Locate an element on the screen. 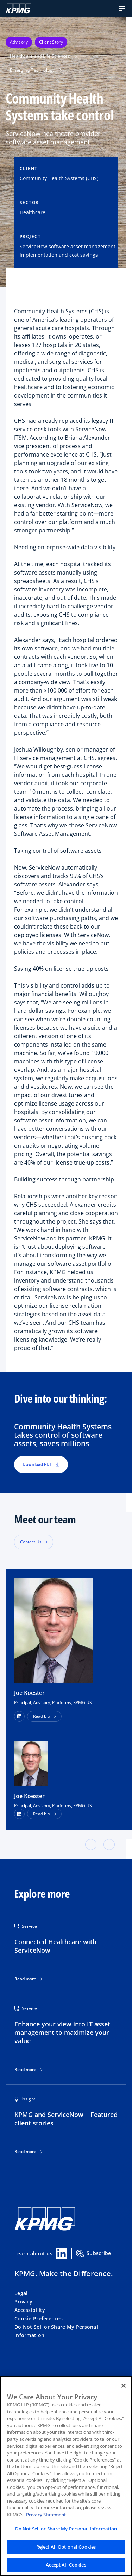  Read more is located at coordinates (25, 1979).